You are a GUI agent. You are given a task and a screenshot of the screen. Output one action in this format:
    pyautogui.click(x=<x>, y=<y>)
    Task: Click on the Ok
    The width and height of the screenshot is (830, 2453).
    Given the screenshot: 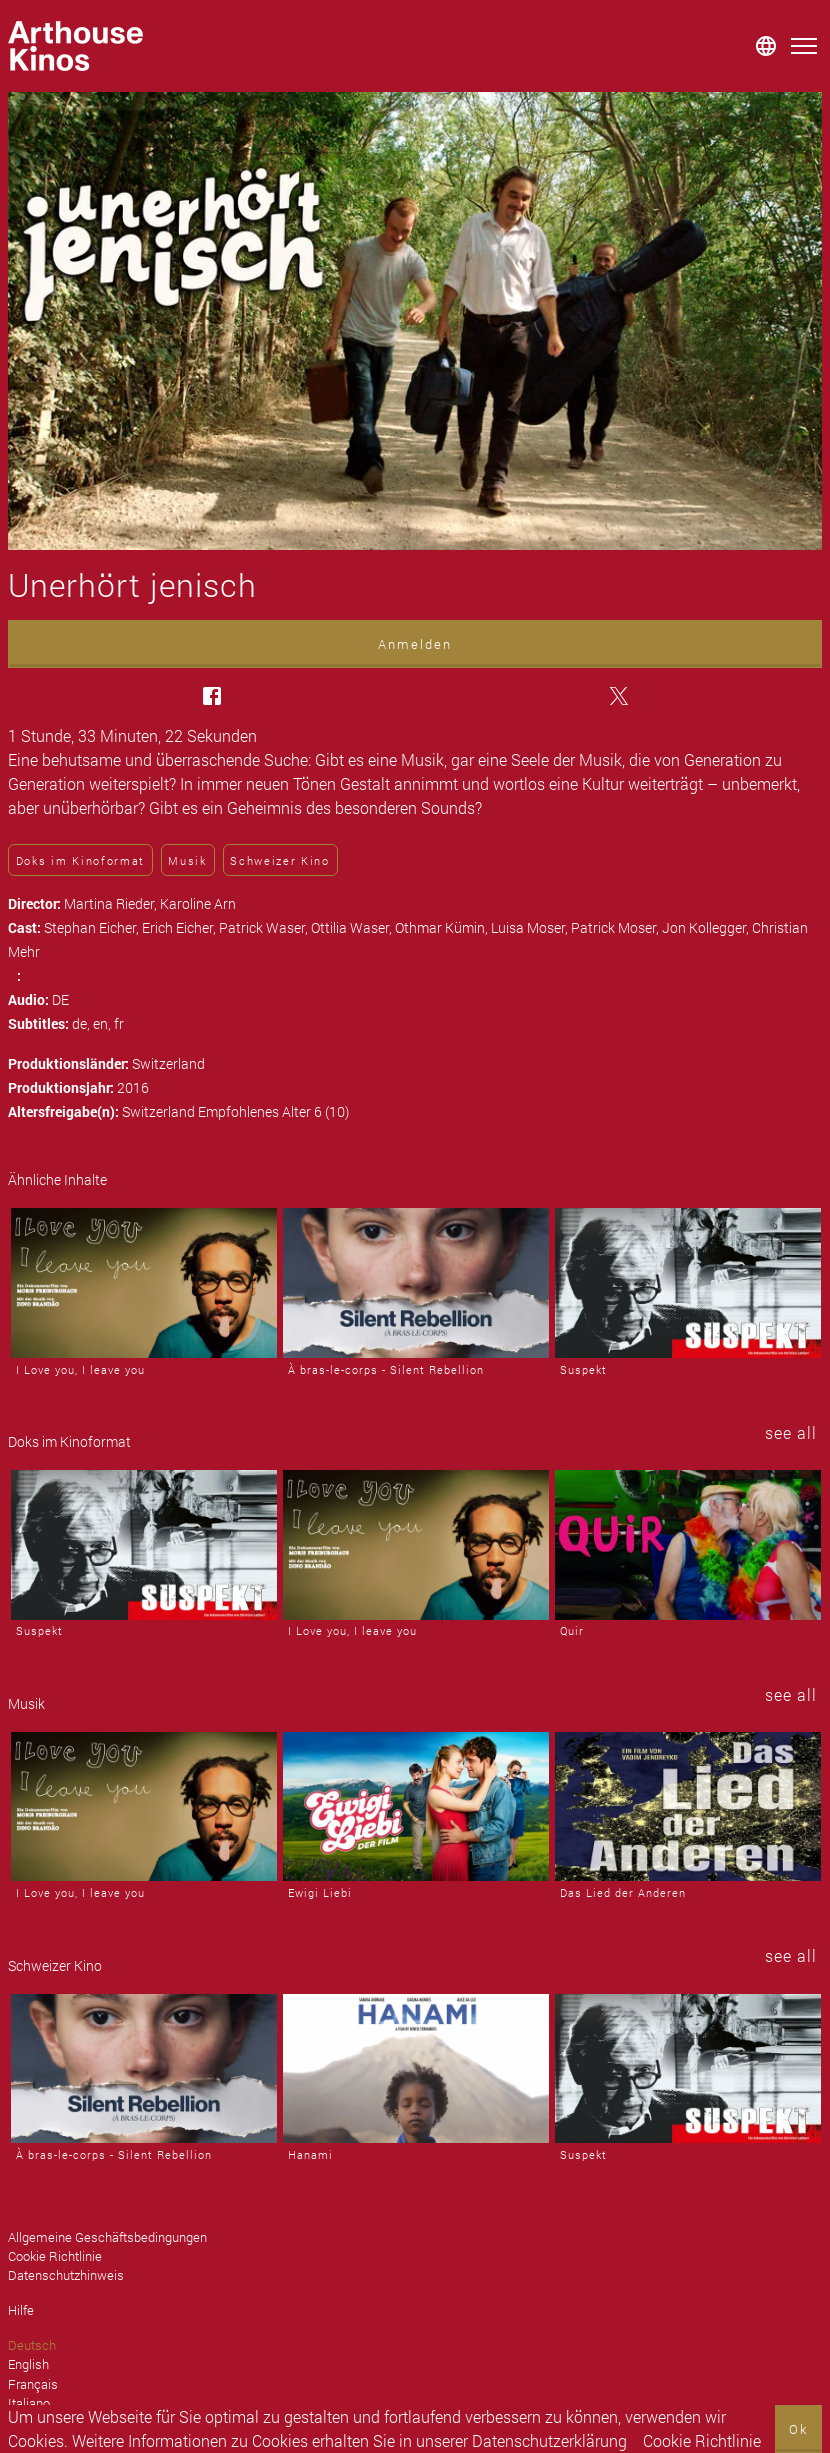 What is the action you would take?
    pyautogui.click(x=798, y=2429)
    